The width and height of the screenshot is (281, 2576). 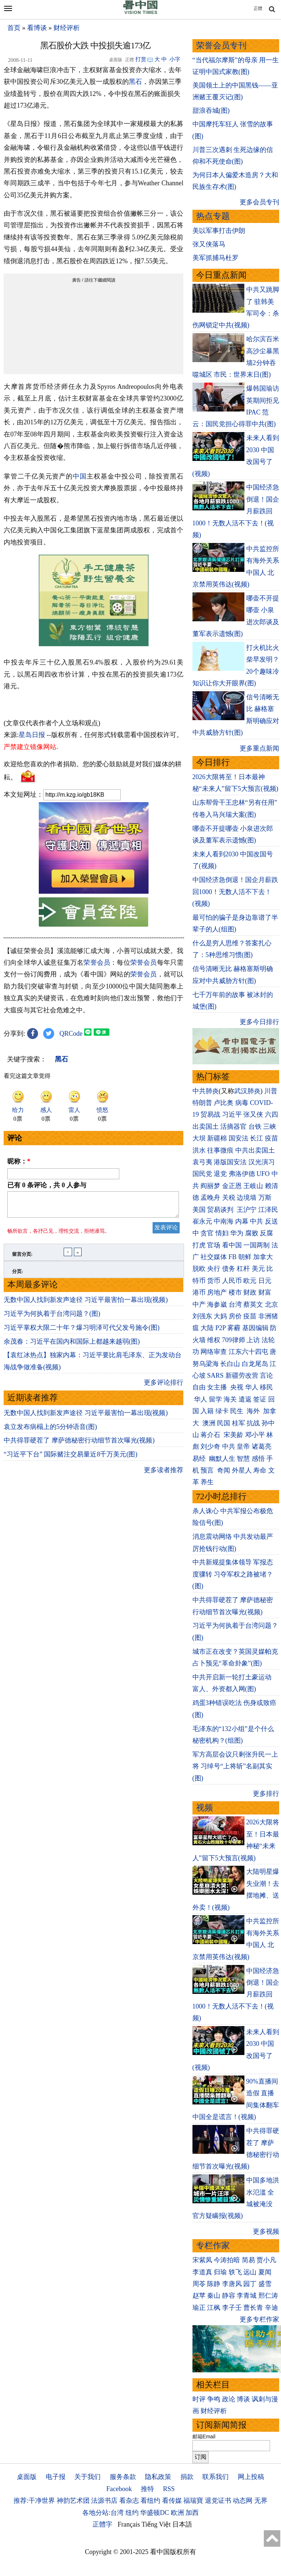 What do you see at coordinates (235, 1316) in the screenshot?
I see `房价` at bounding box center [235, 1316].